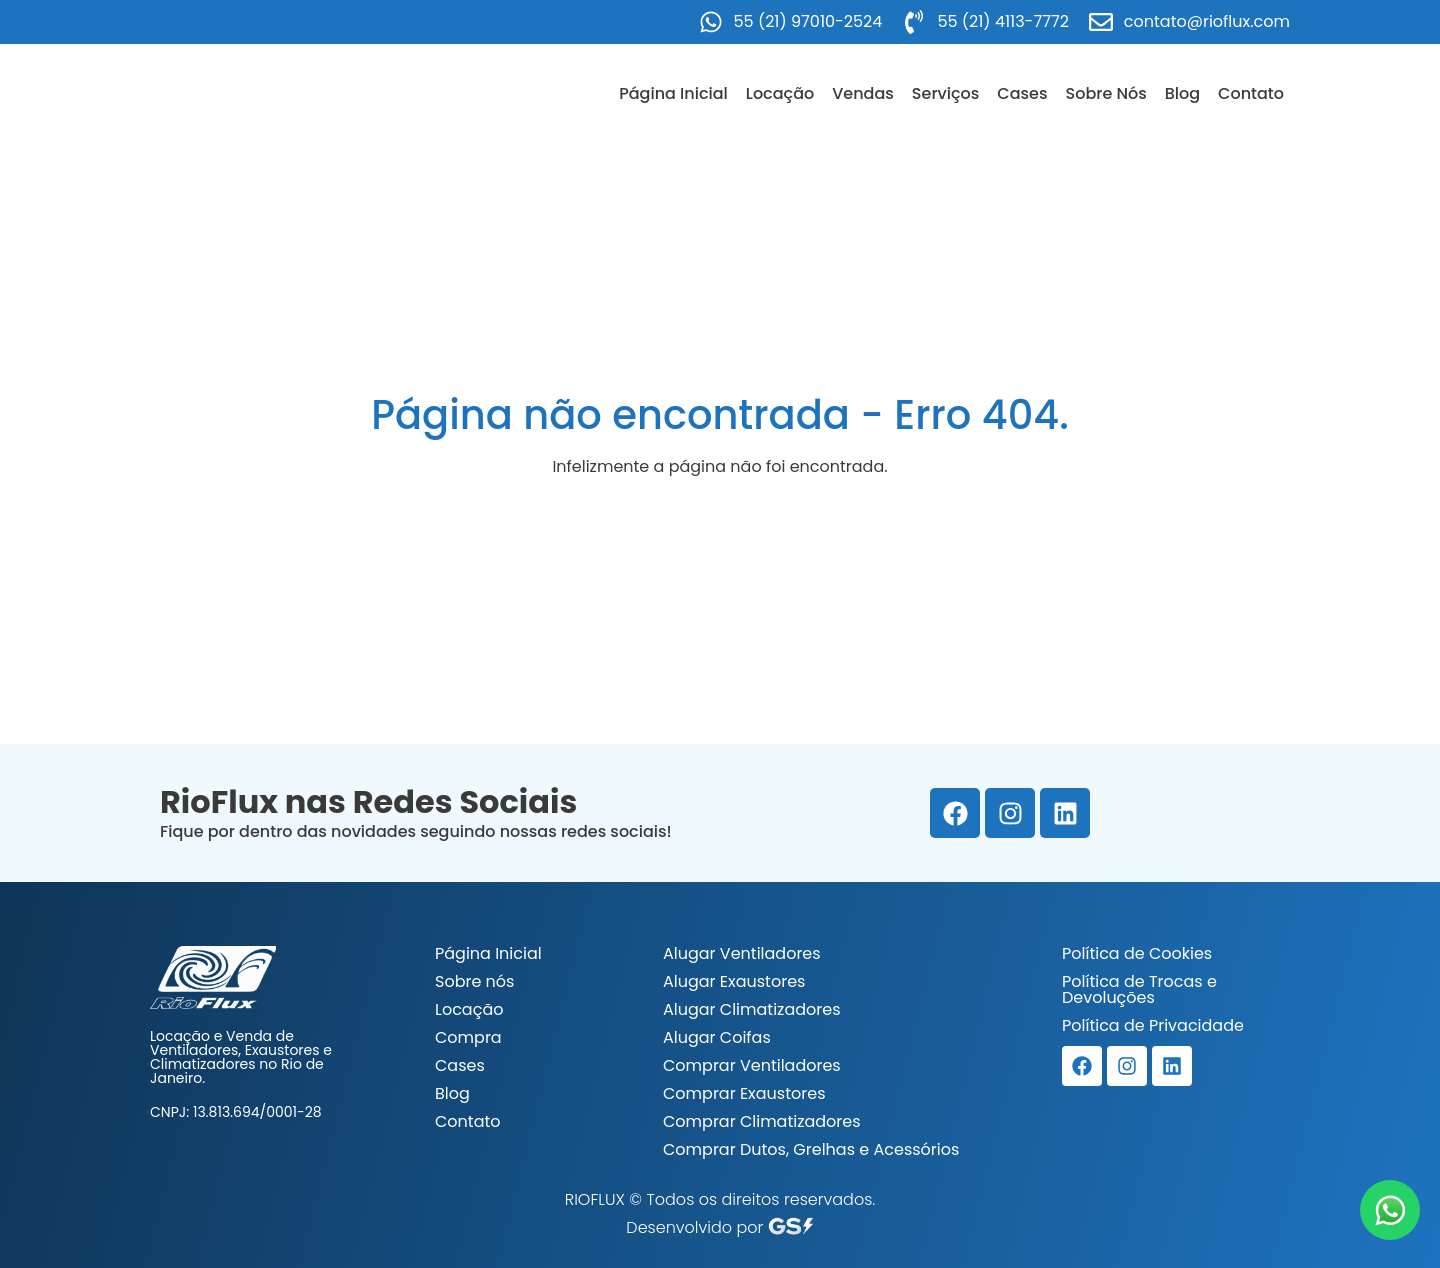 This screenshot has height=1268, width=1440. Describe the element at coordinates (752, 1009) in the screenshot. I see `Alugar Climatizadores` at that location.